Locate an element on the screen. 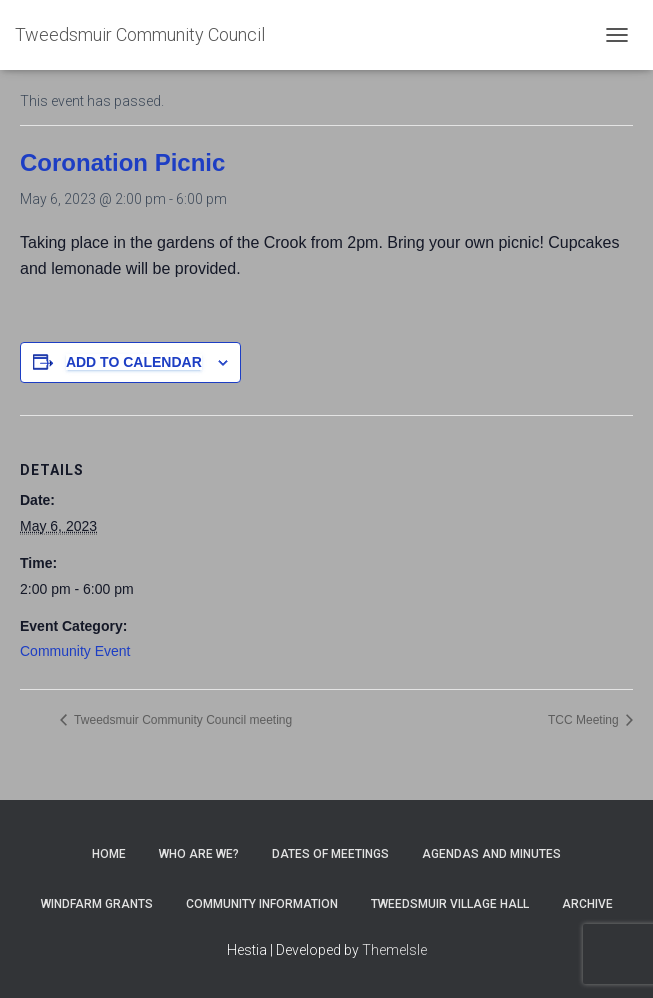 The width and height of the screenshot is (653, 998). ThemeIsle is located at coordinates (394, 950).